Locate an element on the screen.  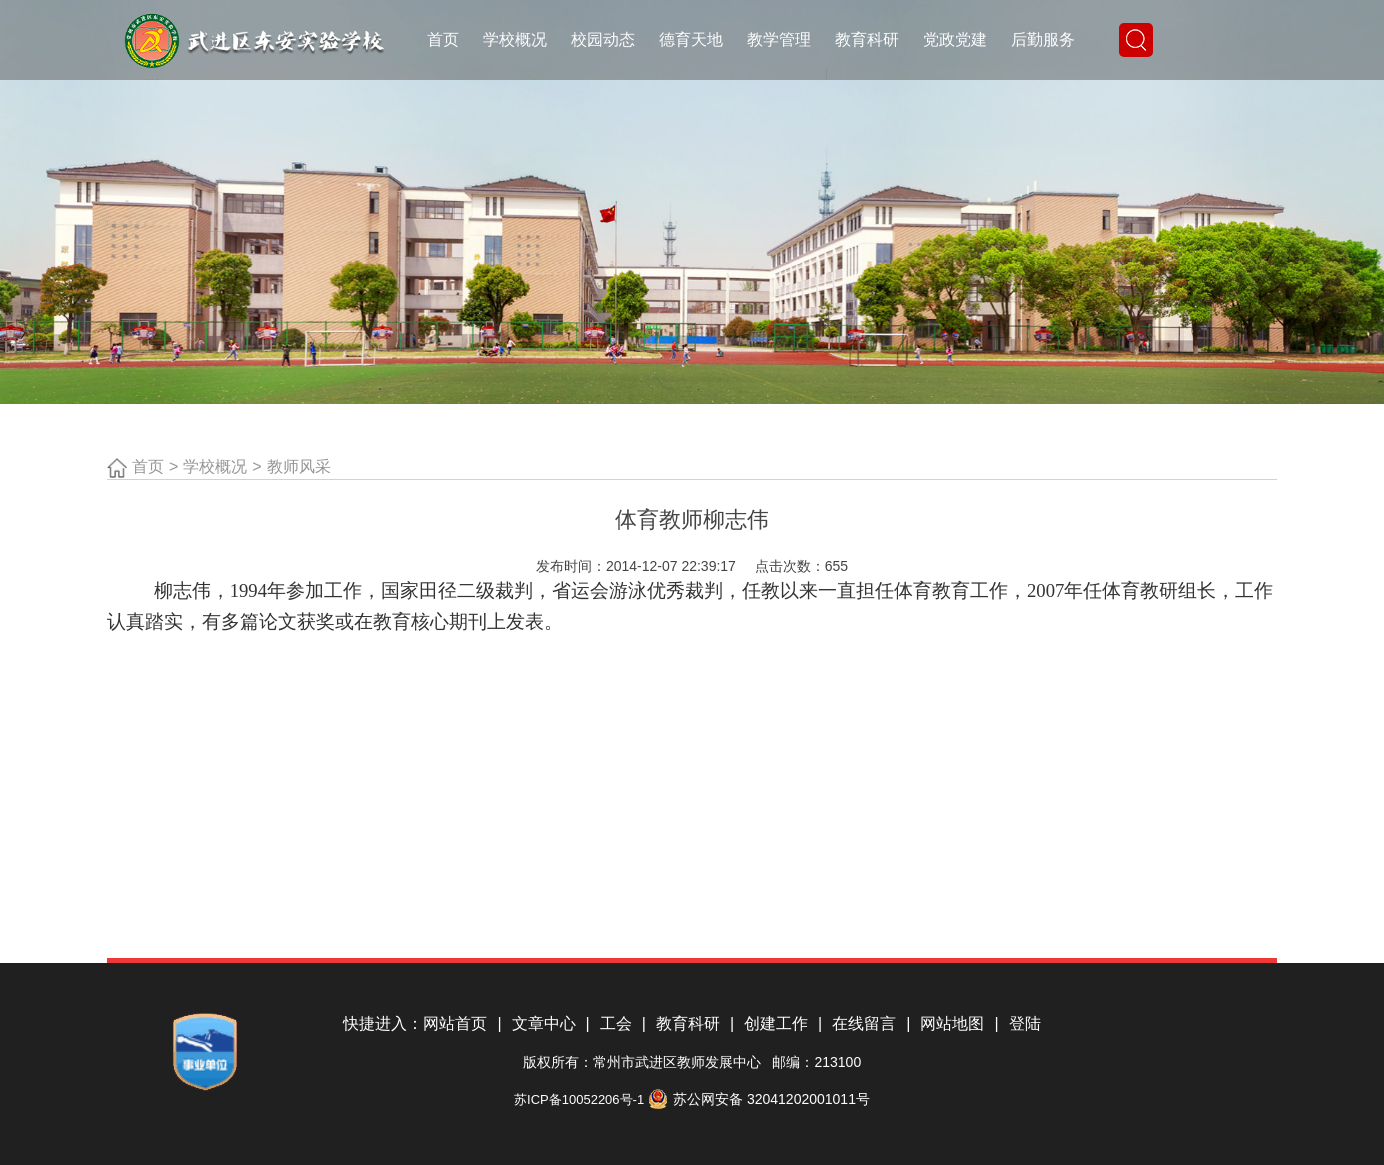
网站地图 is located at coordinates (959, 1023).